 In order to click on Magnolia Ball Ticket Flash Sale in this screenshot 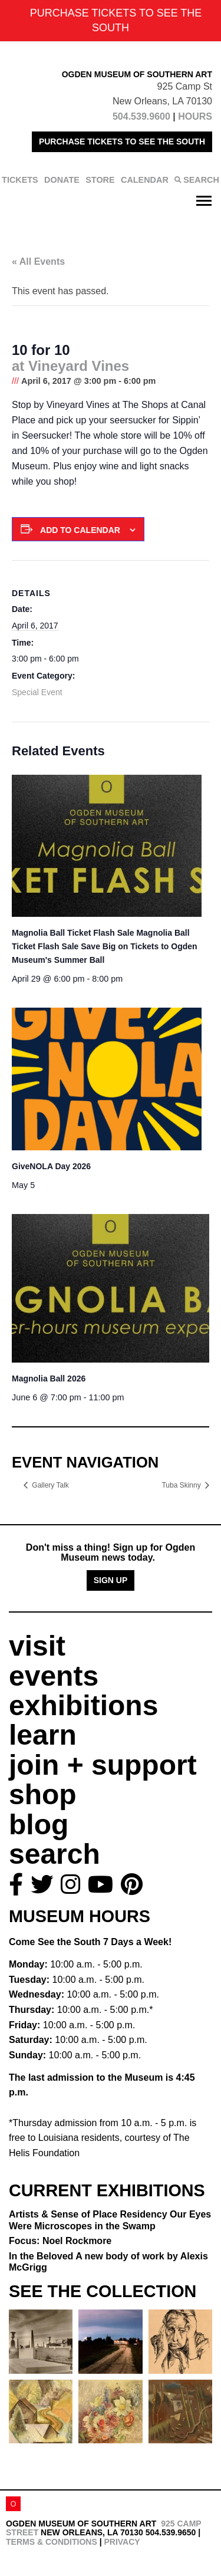, I will do `click(104, 946)`.